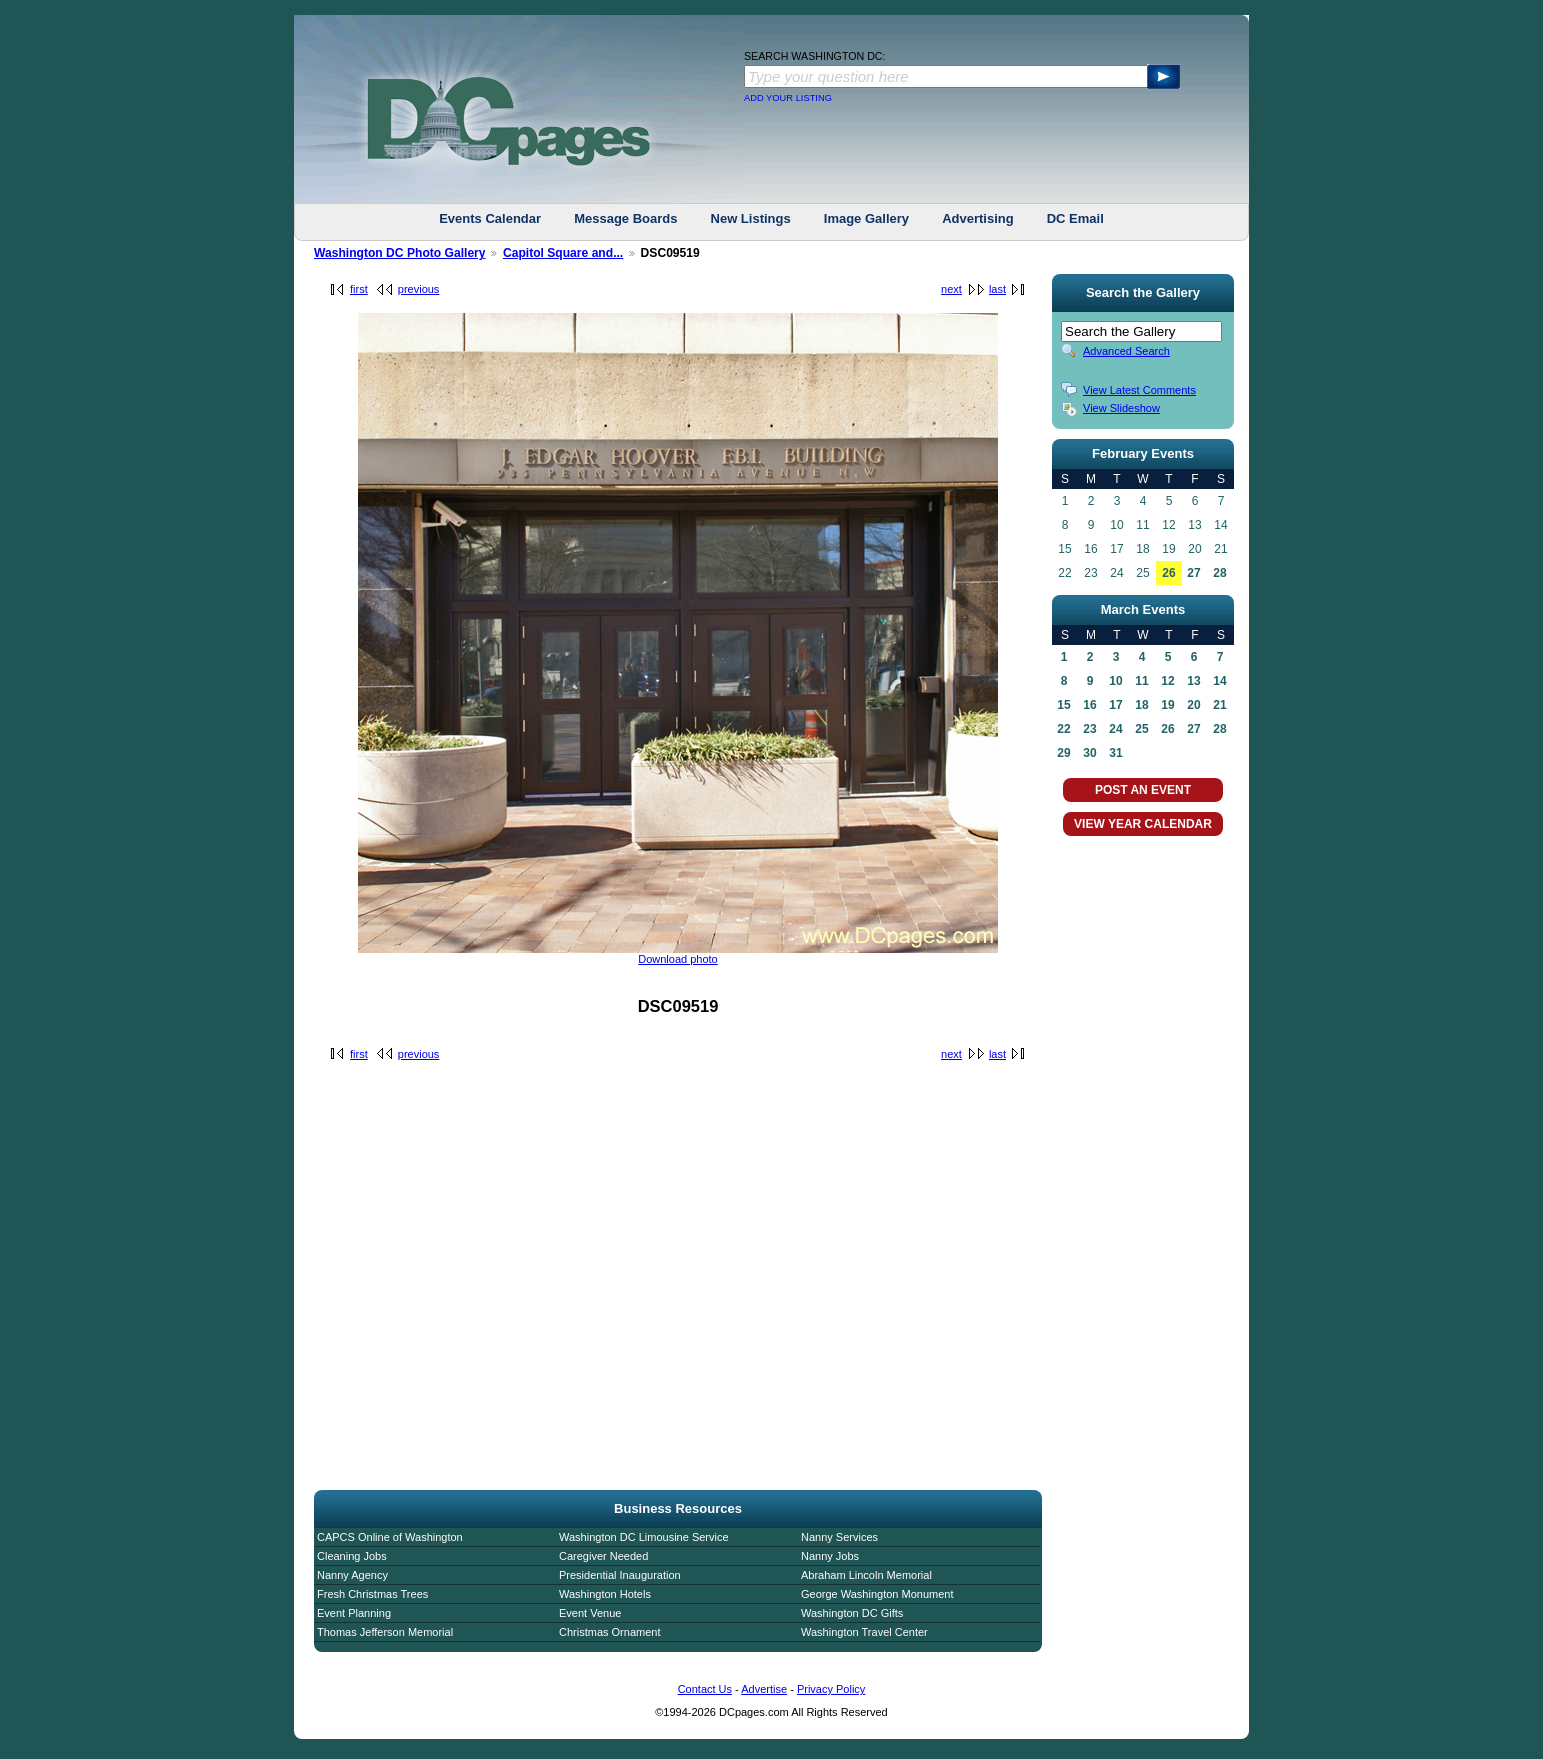  What do you see at coordinates (1089, 705) in the screenshot?
I see `16` at bounding box center [1089, 705].